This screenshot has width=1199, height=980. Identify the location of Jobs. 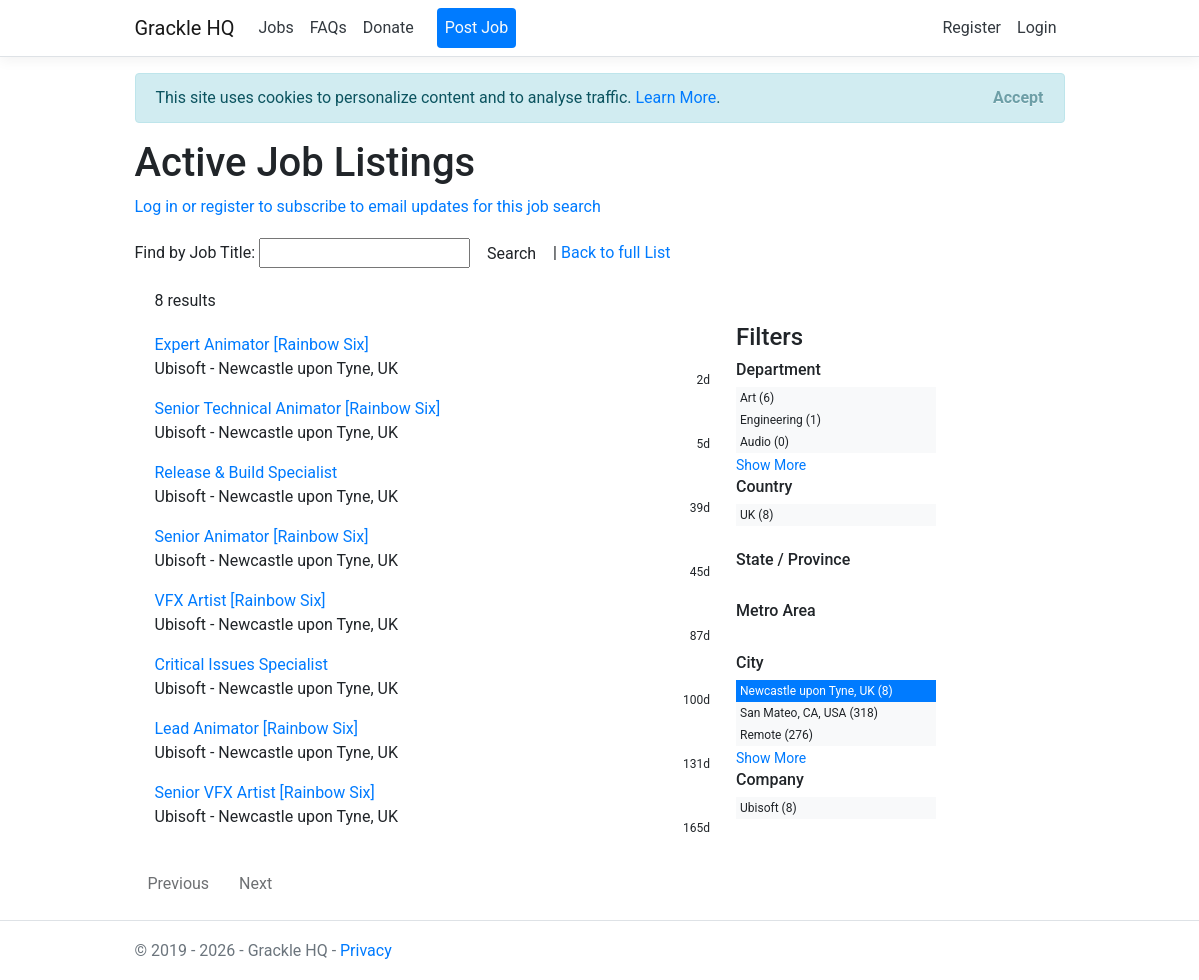
(275, 27).